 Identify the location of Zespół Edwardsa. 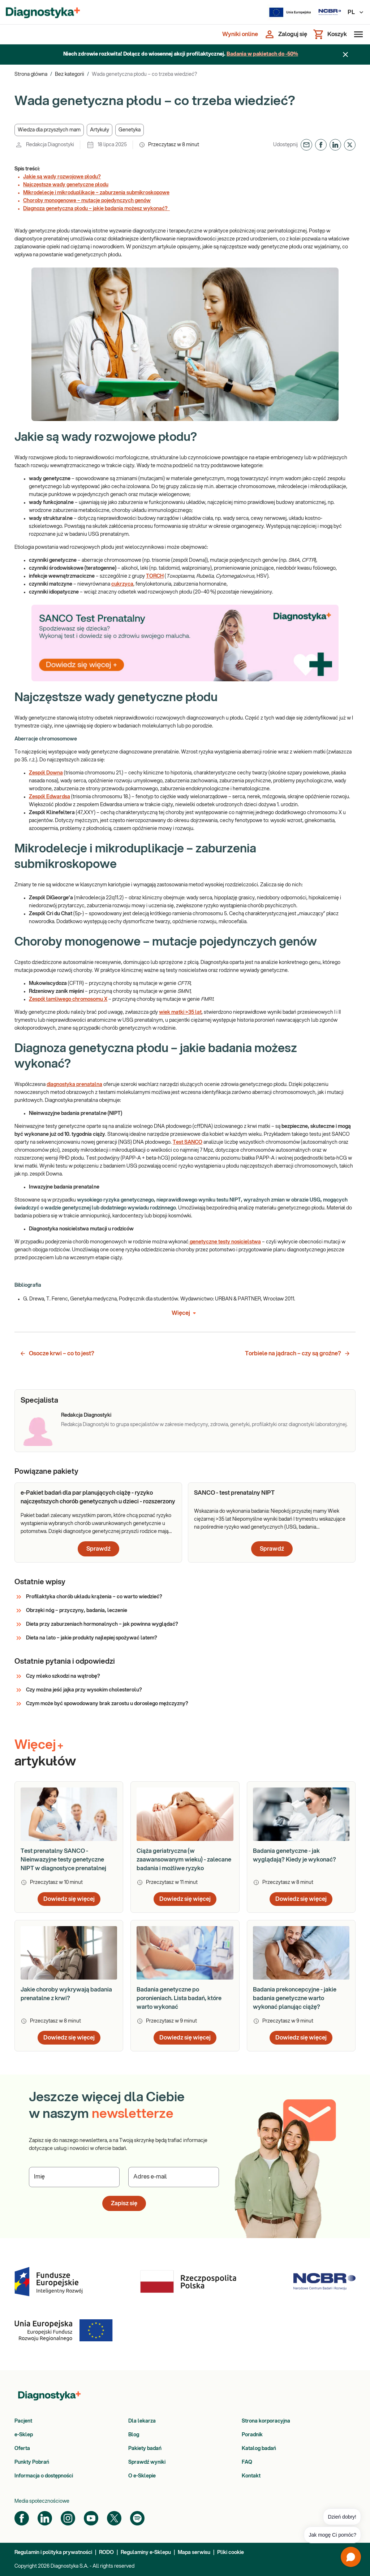
(49, 796).